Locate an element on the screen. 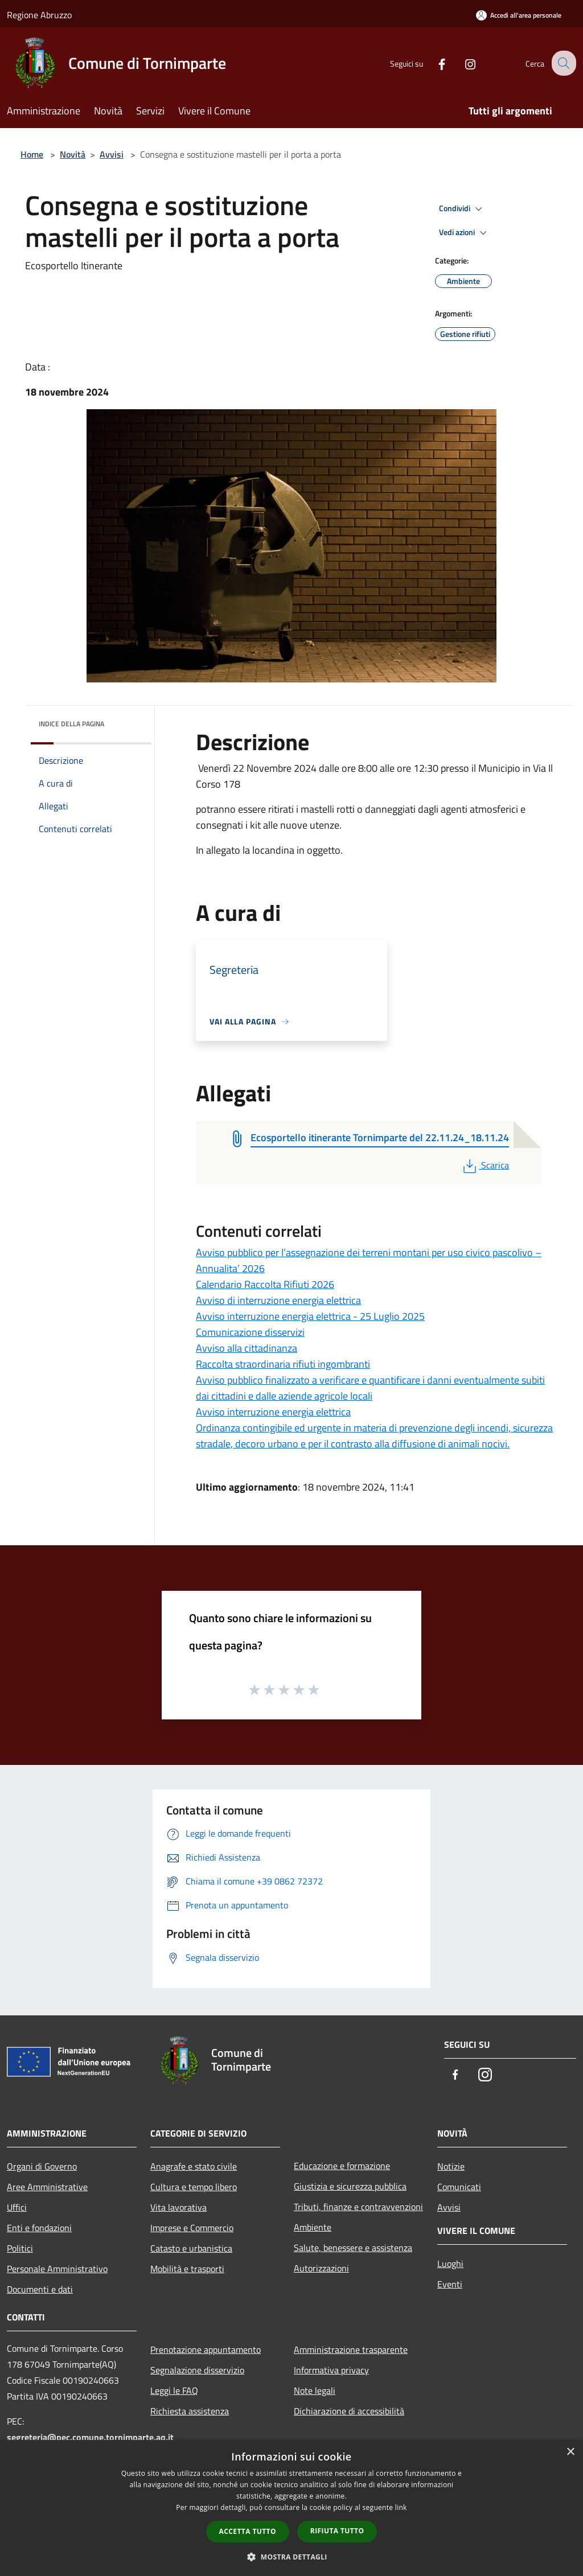 This screenshot has height=2576, width=583. Giustizia e sicurezza pubblica is located at coordinates (350, 2186).